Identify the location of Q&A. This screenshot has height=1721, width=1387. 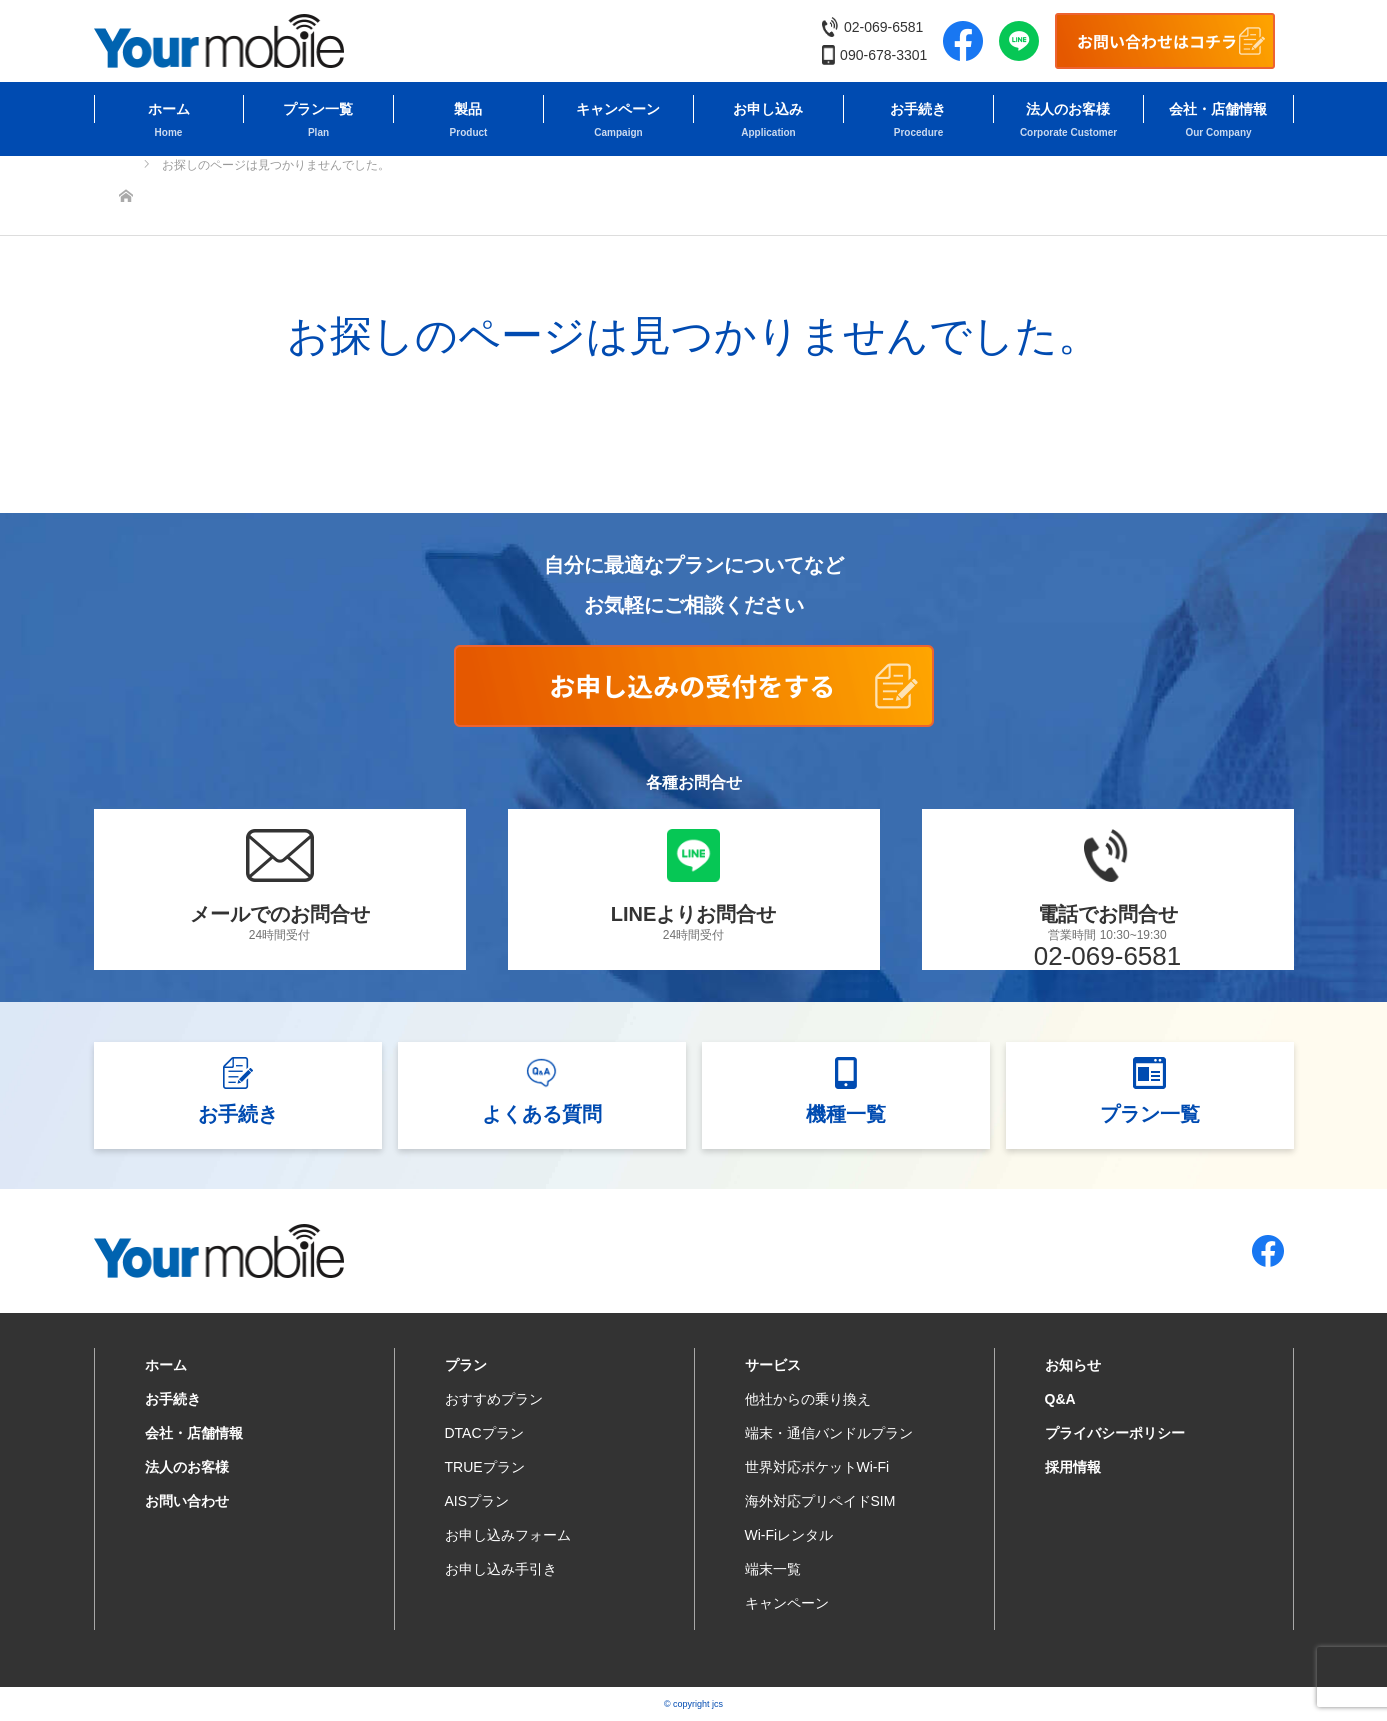
(1060, 1399).